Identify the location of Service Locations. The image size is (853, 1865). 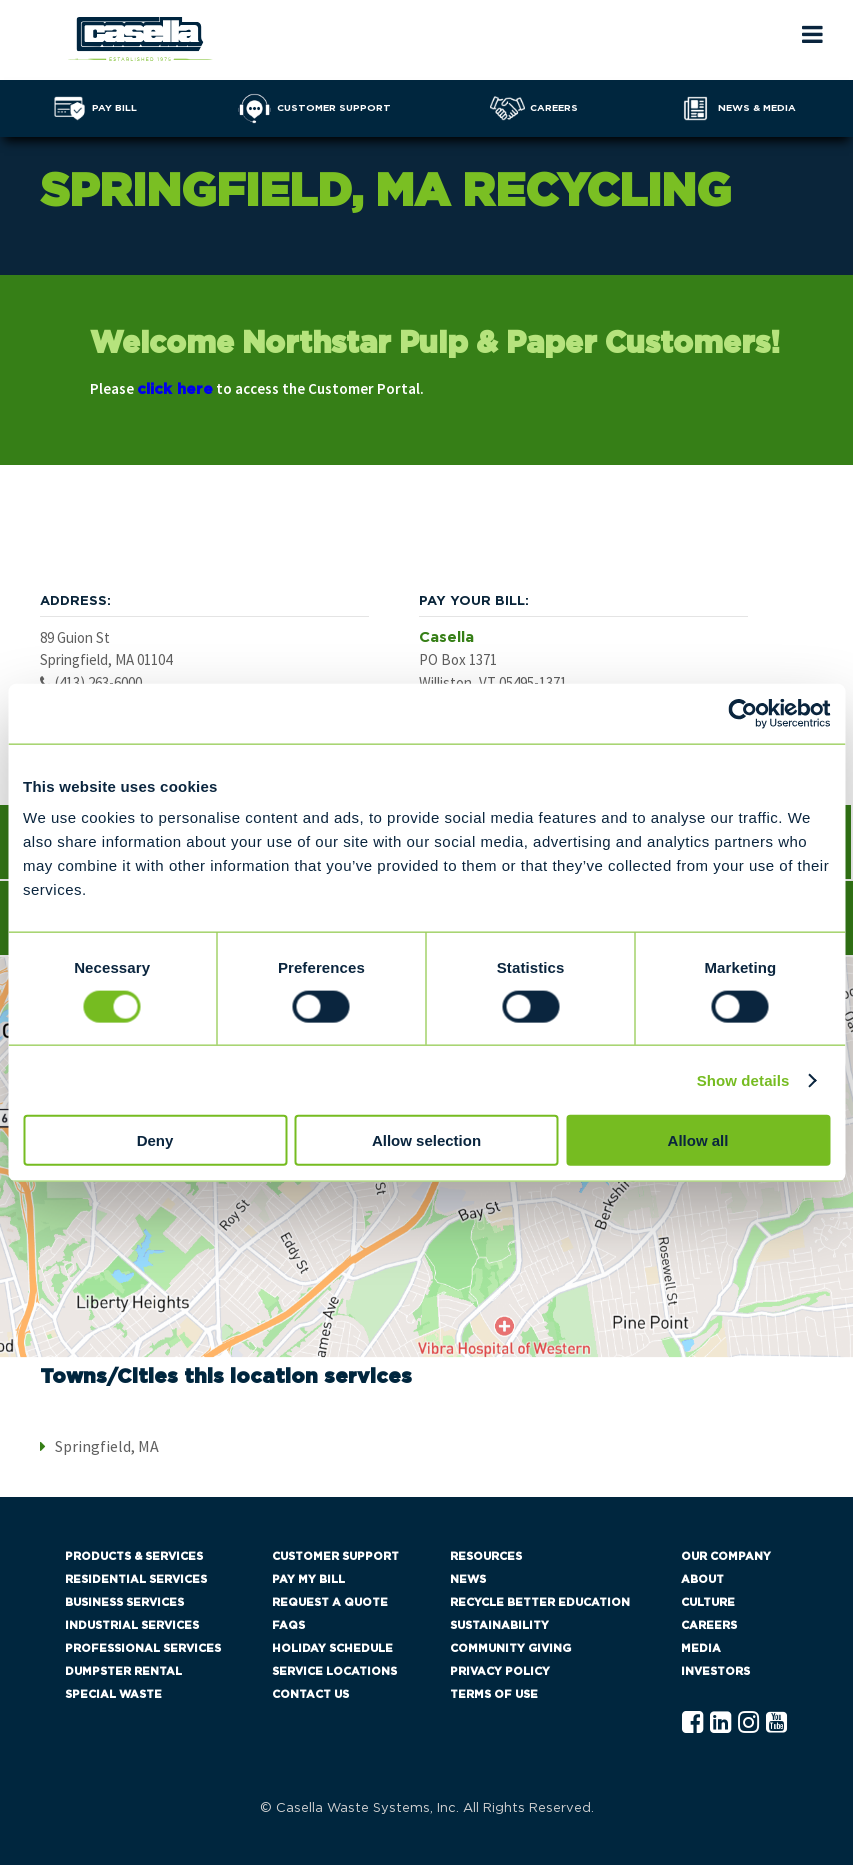
(334, 1671).